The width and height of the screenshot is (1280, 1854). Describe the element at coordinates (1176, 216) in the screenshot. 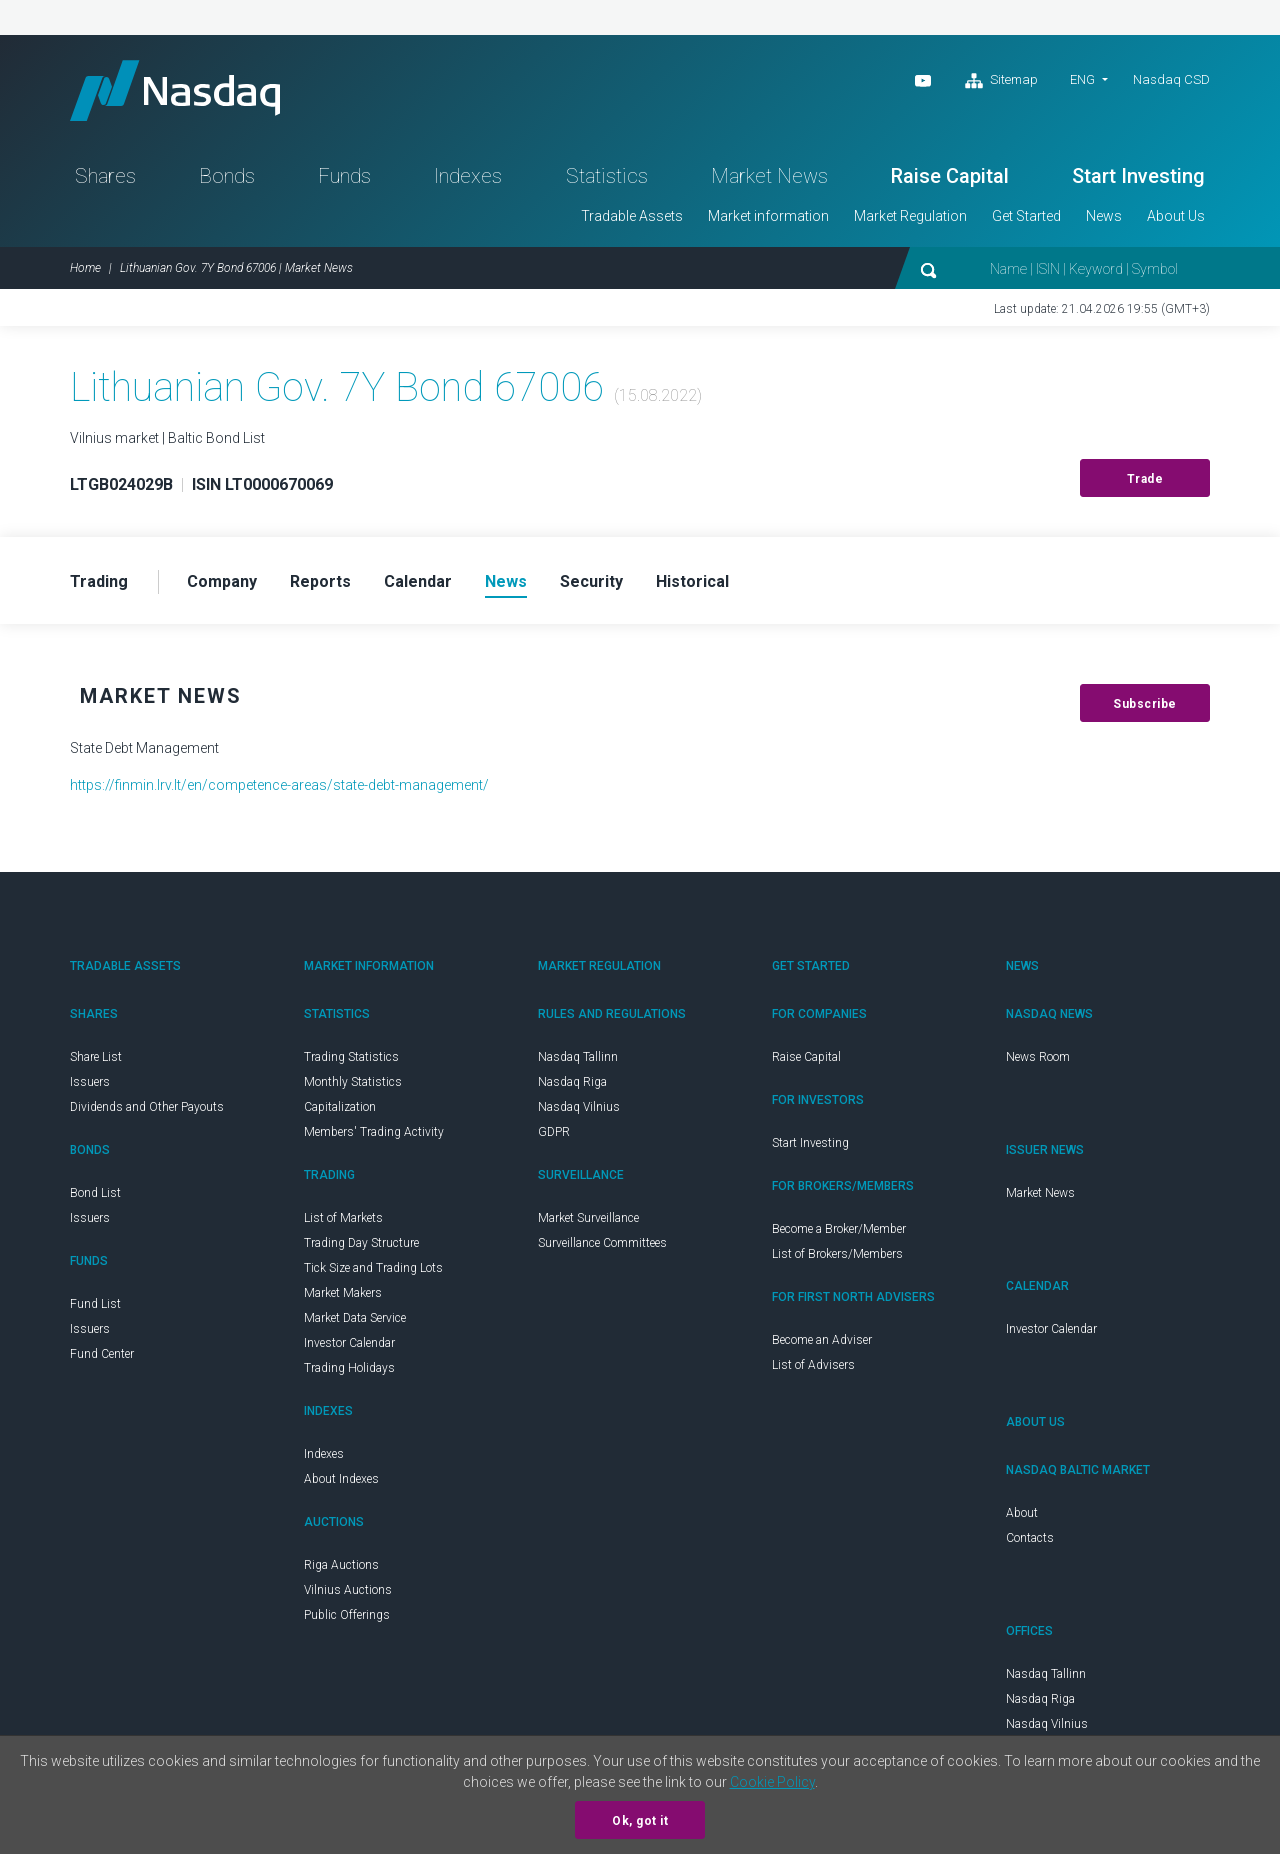

I see `About Us` at that location.